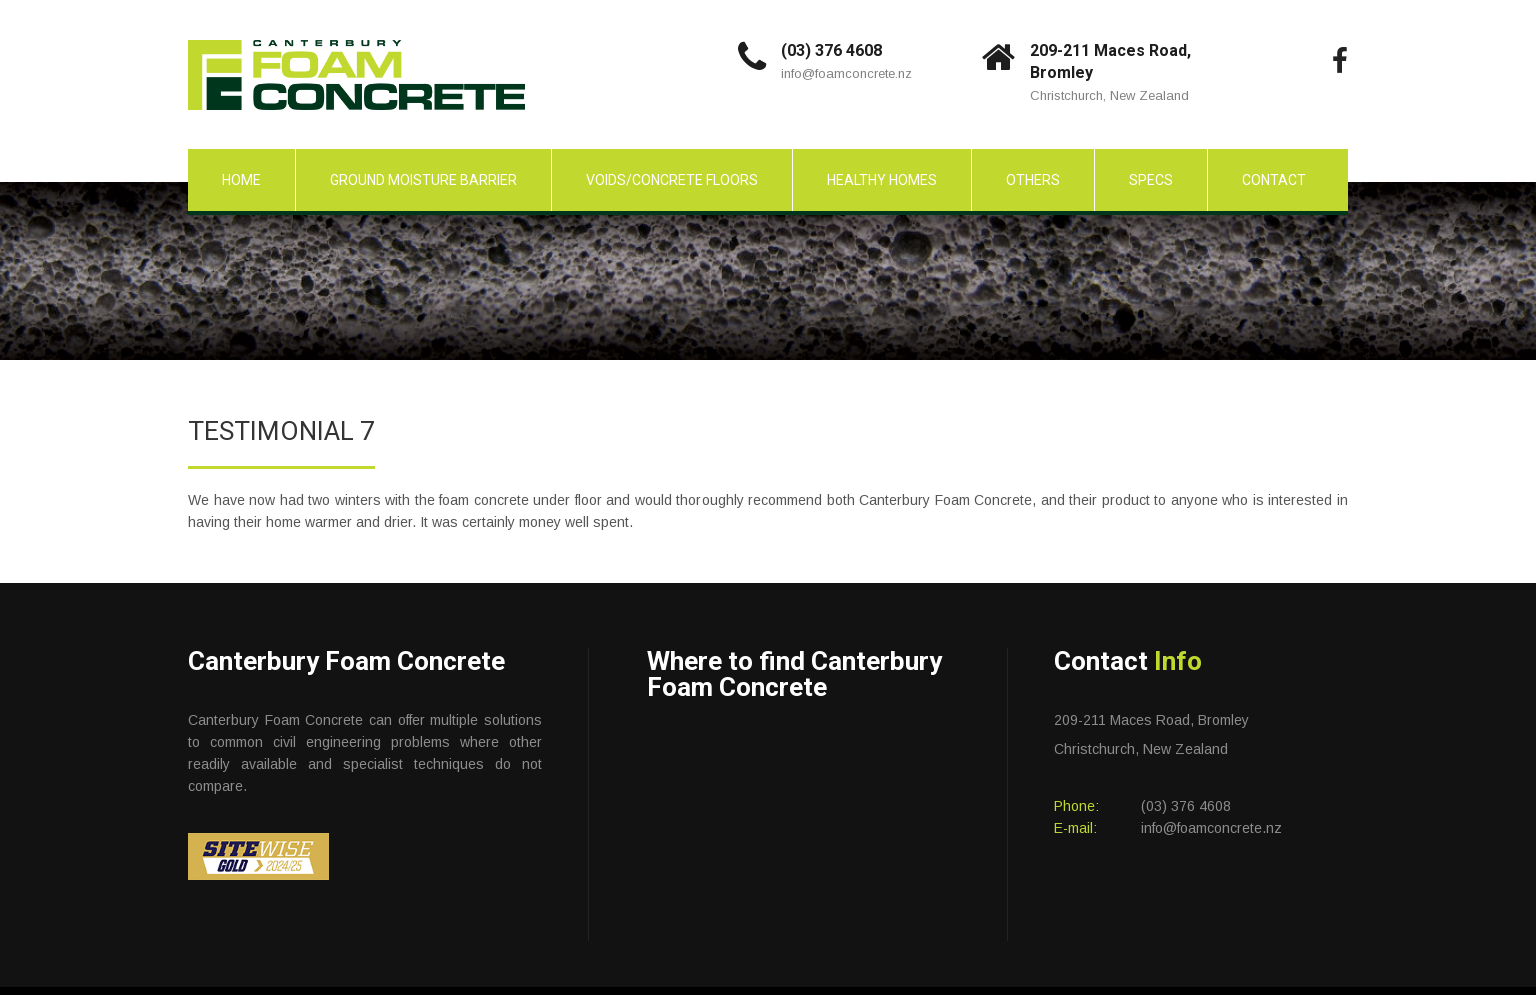 Image resolution: width=1536 pixels, height=995 pixels. What do you see at coordinates (1033, 180) in the screenshot?
I see `Others` at bounding box center [1033, 180].